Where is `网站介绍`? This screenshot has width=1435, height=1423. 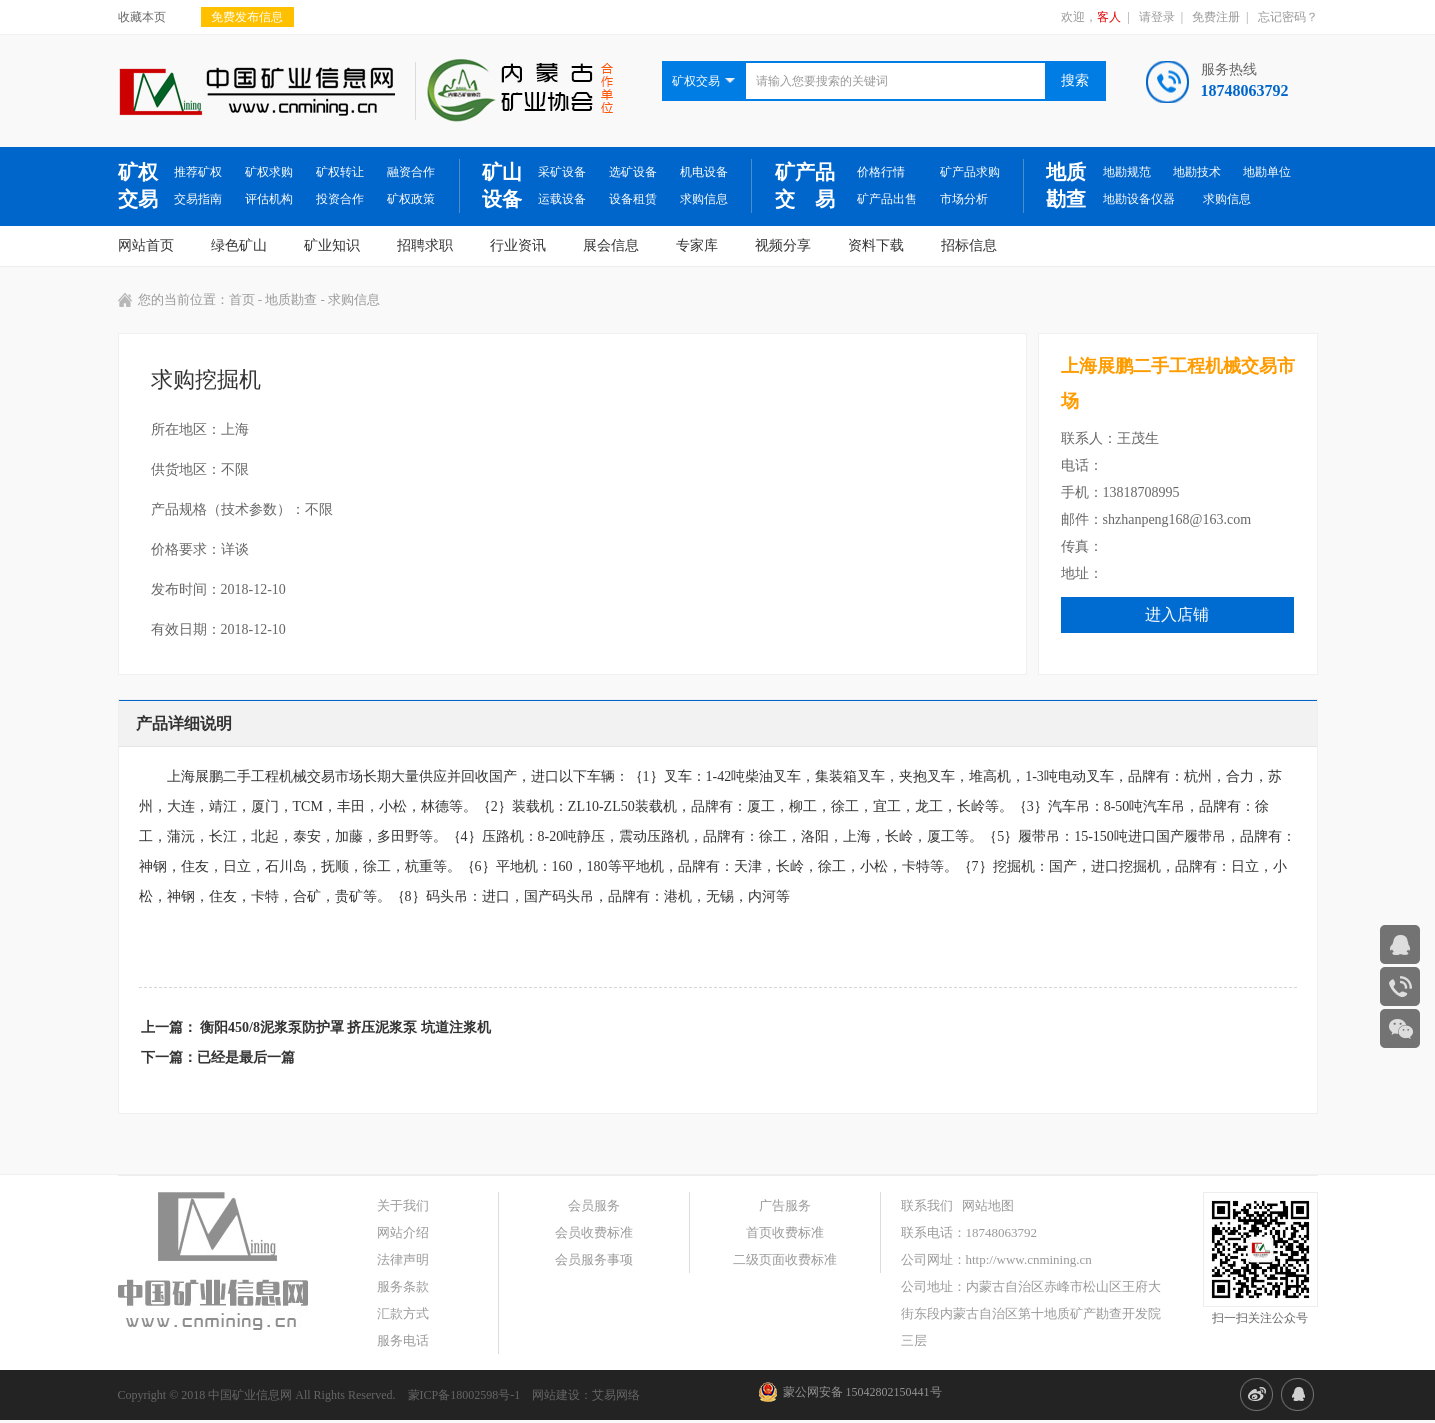 网站介绍 is located at coordinates (403, 1232).